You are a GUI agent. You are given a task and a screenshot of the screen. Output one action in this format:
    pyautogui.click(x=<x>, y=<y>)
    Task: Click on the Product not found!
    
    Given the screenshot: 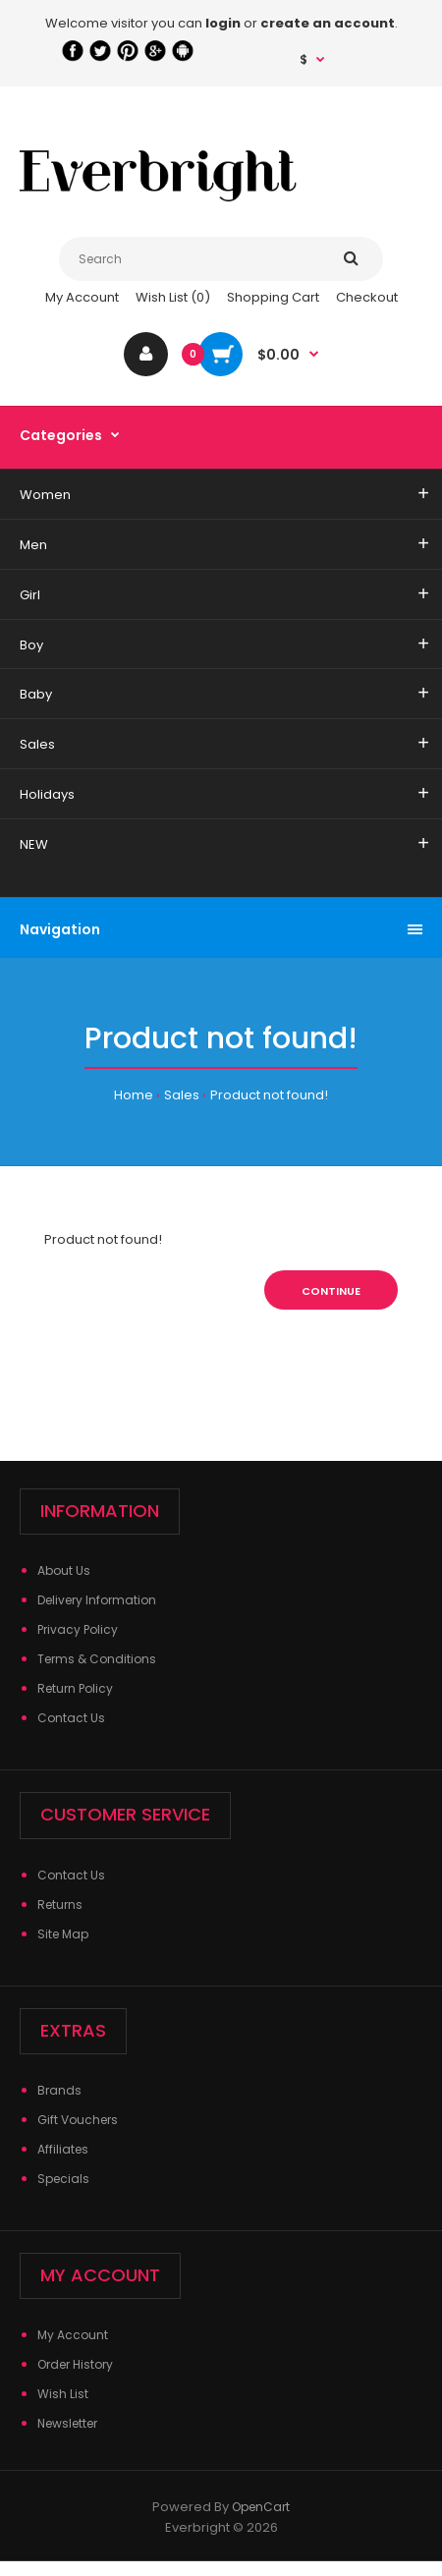 What is the action you would take?
    pyautogui.click(x=269, y=1095)
    